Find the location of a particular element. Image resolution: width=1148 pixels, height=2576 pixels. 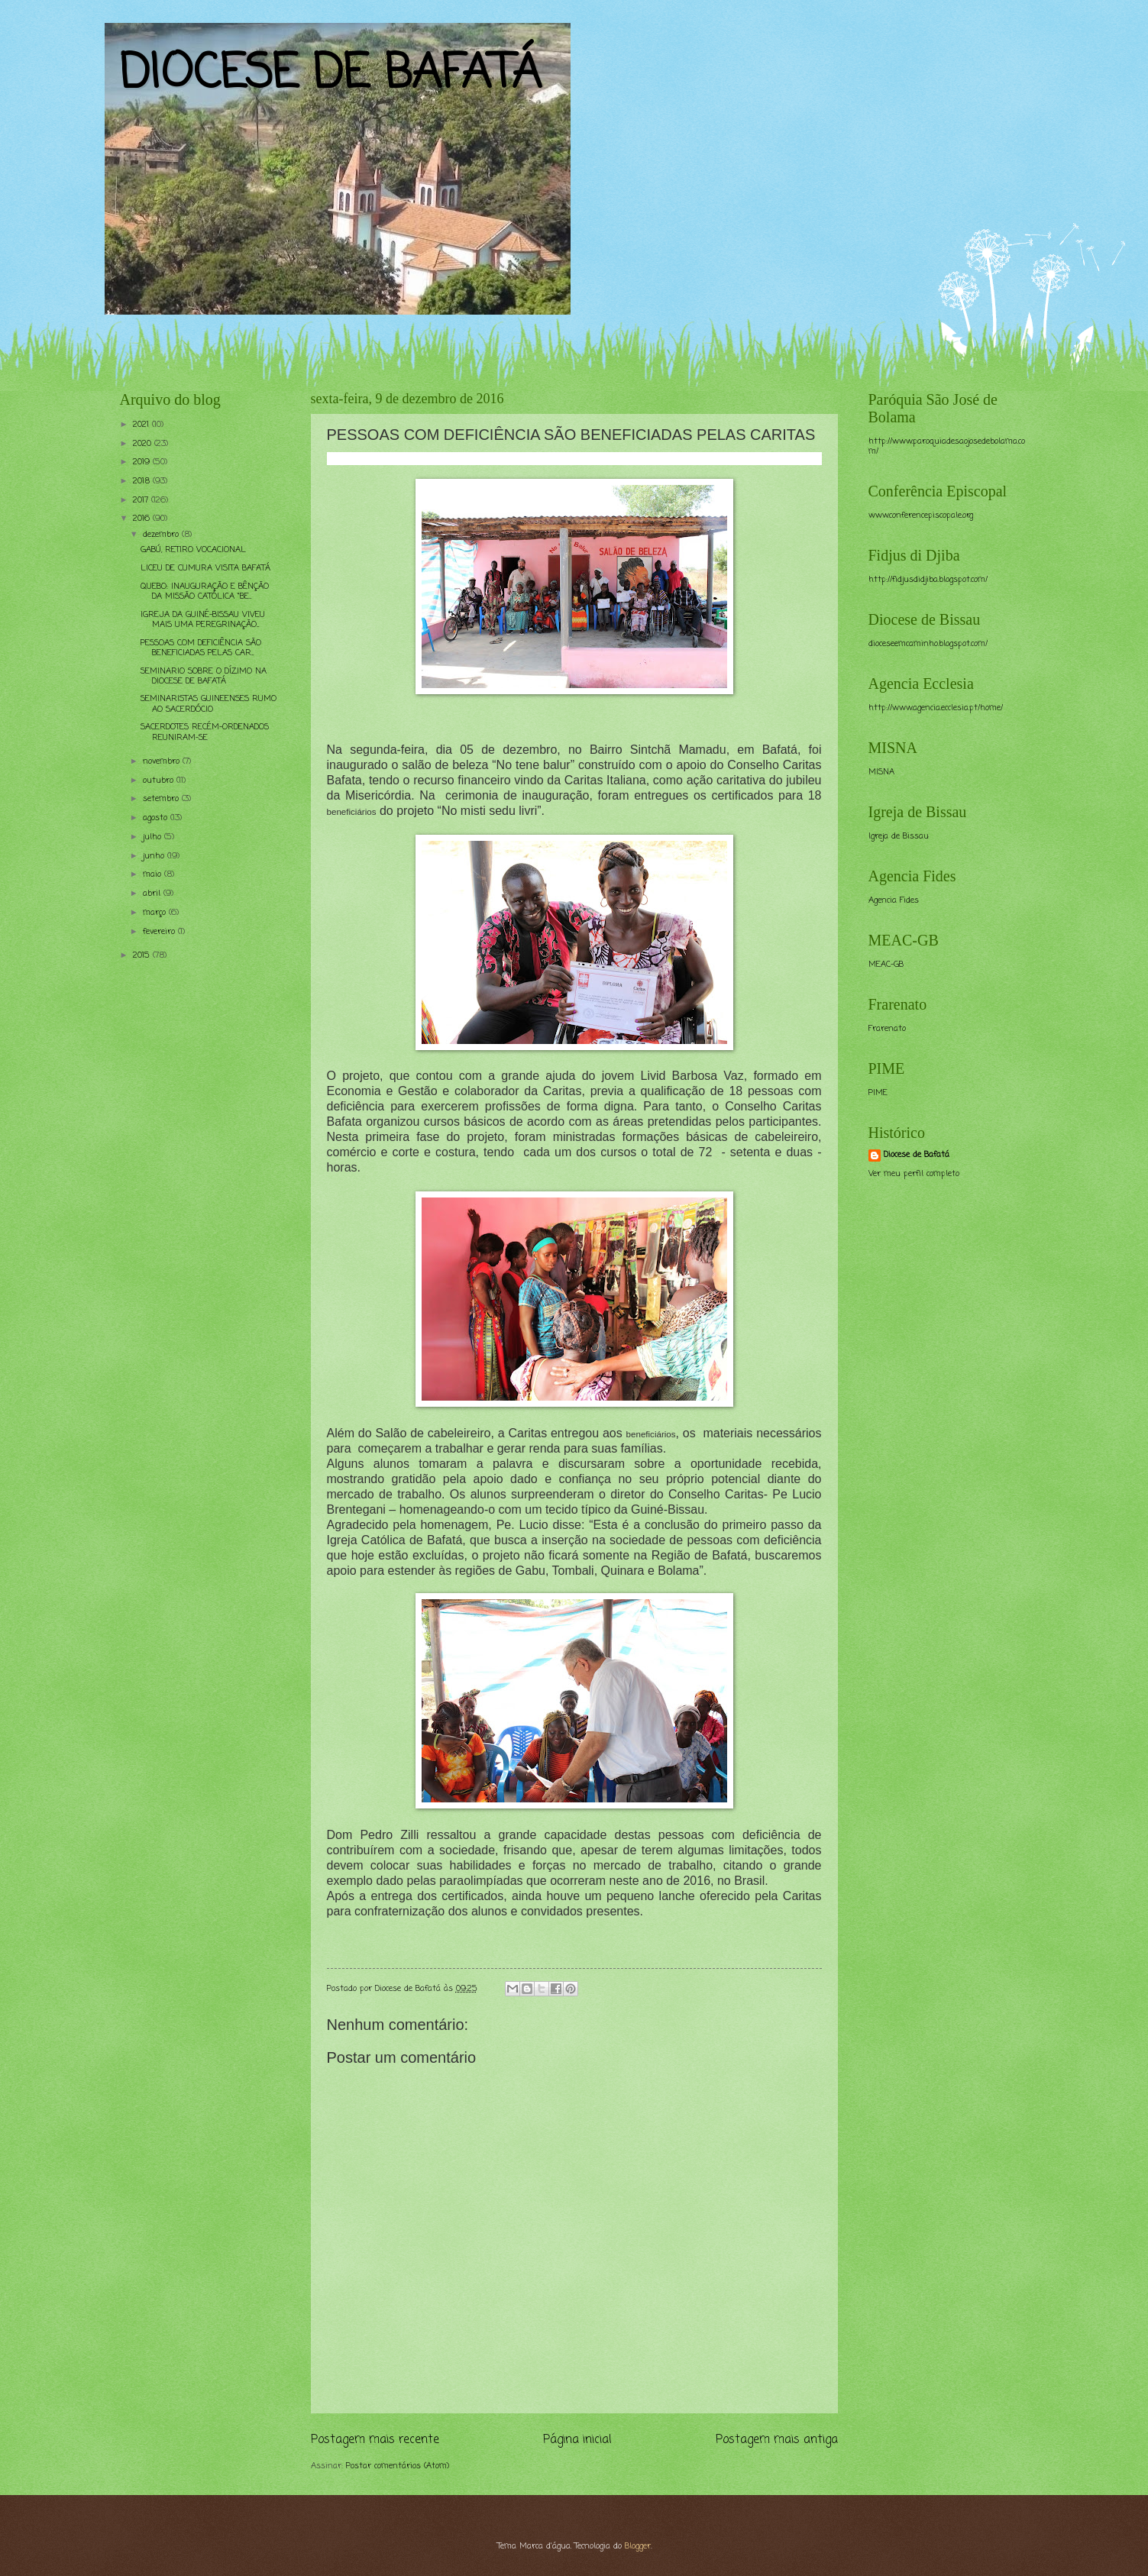

Igreja de Bissau is located at coordinates (898, 836).